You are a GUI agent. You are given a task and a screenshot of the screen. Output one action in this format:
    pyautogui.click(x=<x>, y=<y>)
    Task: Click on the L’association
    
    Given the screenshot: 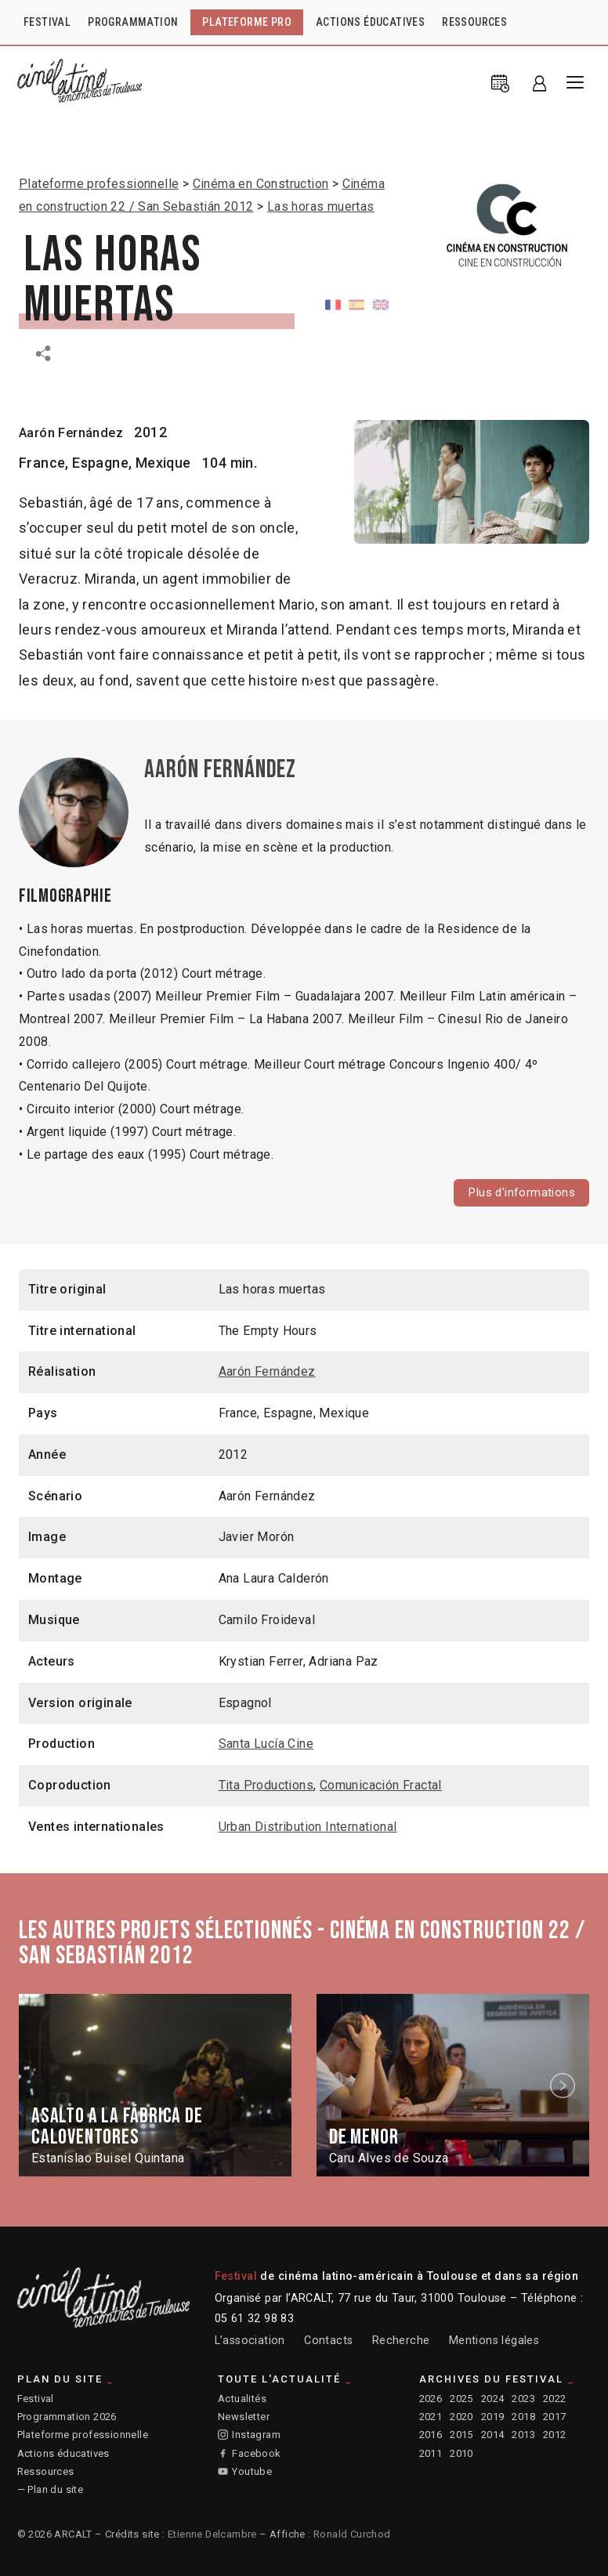 What is the action you would take?
    pyautogui.click(x=250, y=2341)
    